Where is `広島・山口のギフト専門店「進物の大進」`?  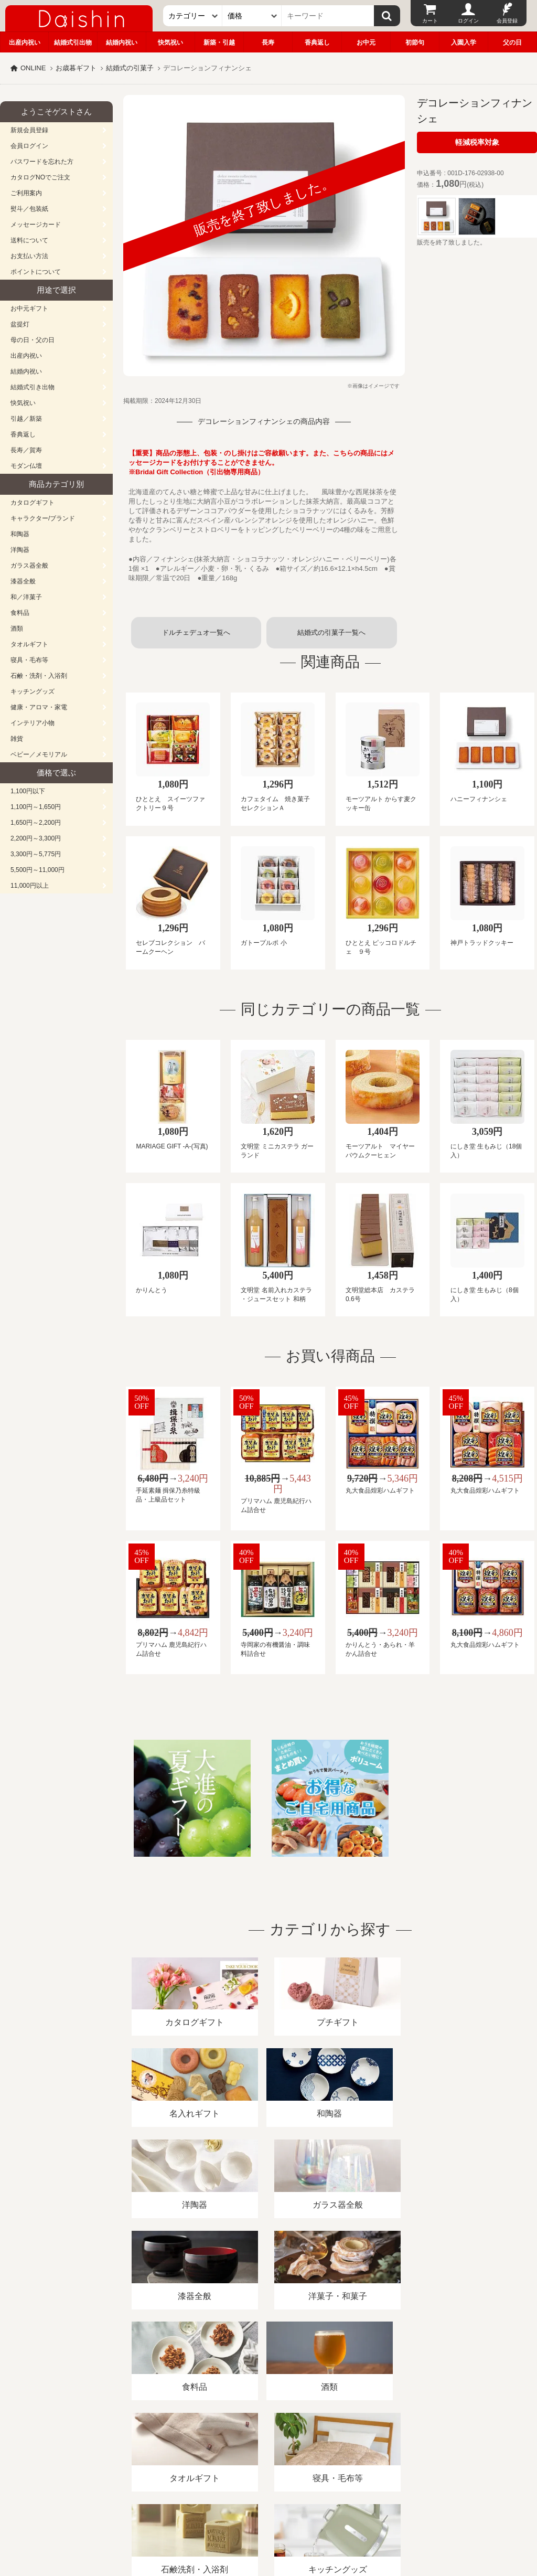
広島・山口のギフト専門店「進物の大進」 is located at coordinates (268, 2511).